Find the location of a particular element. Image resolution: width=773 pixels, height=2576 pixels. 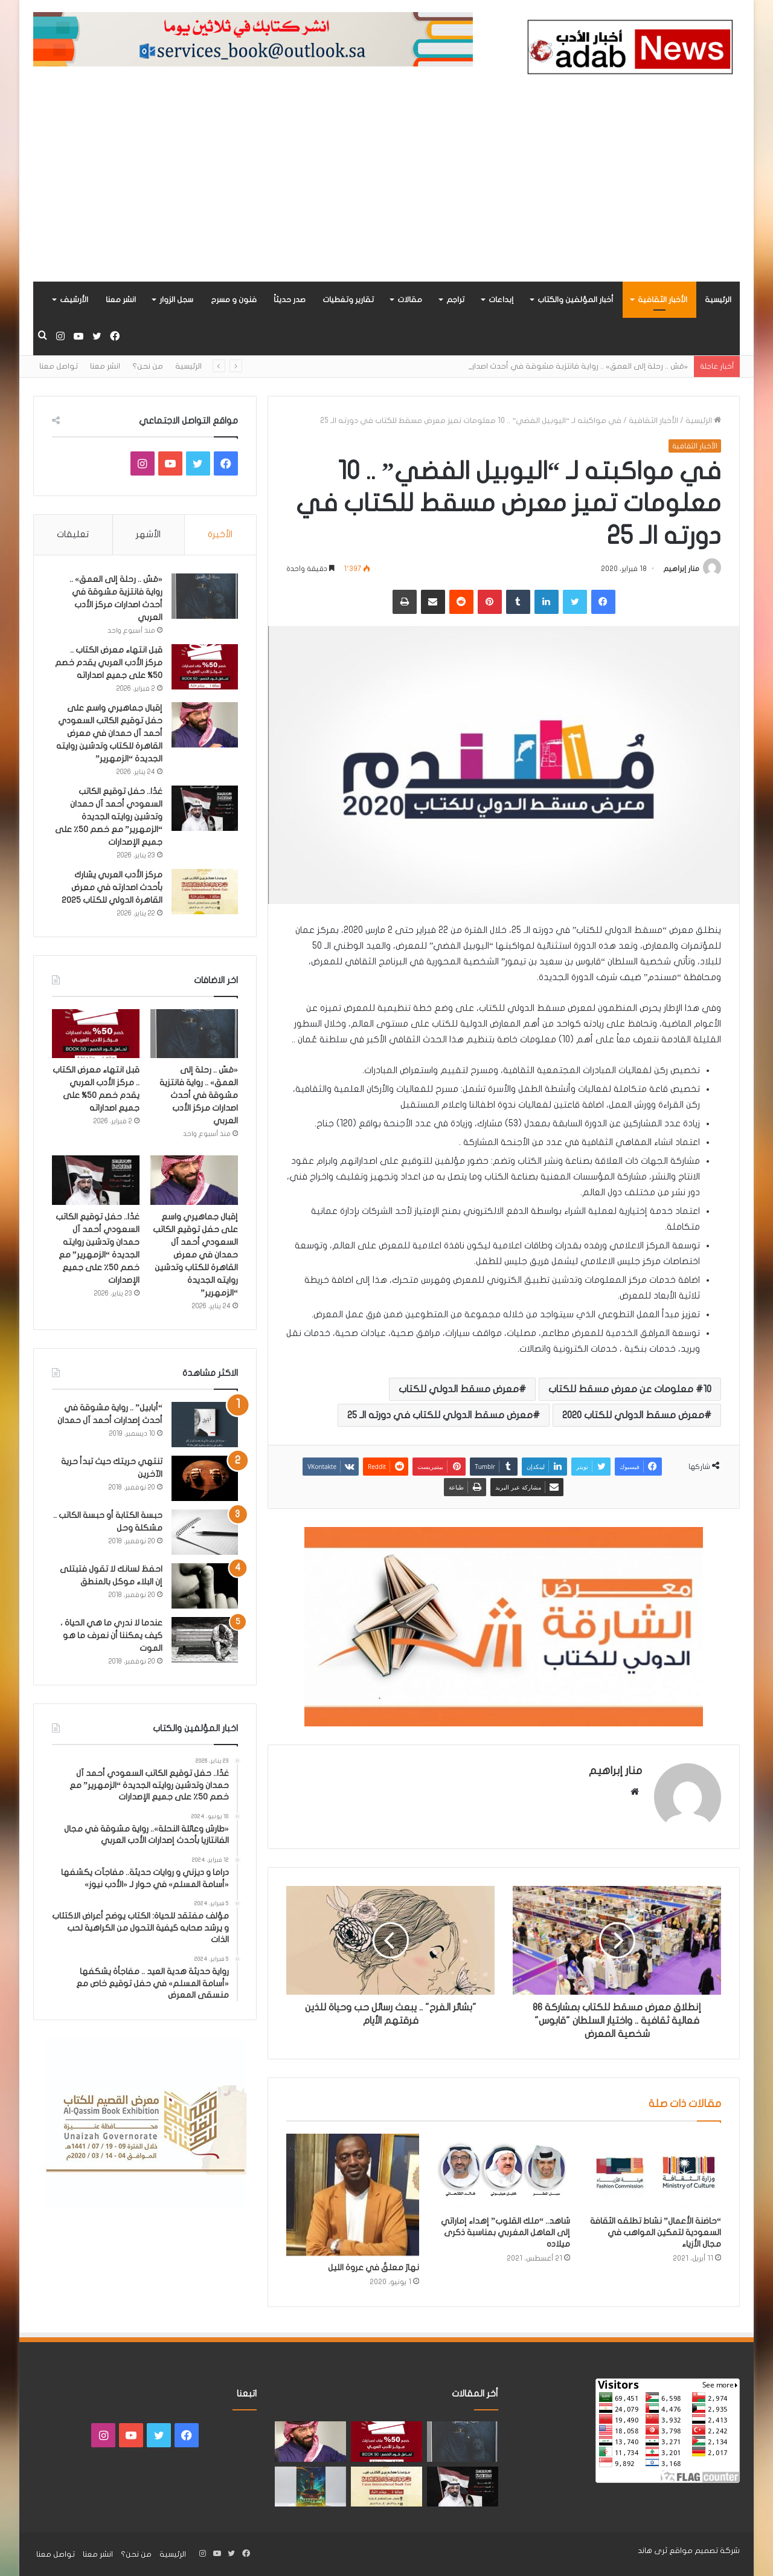

تعليقات is located at coordinates (73, 534).